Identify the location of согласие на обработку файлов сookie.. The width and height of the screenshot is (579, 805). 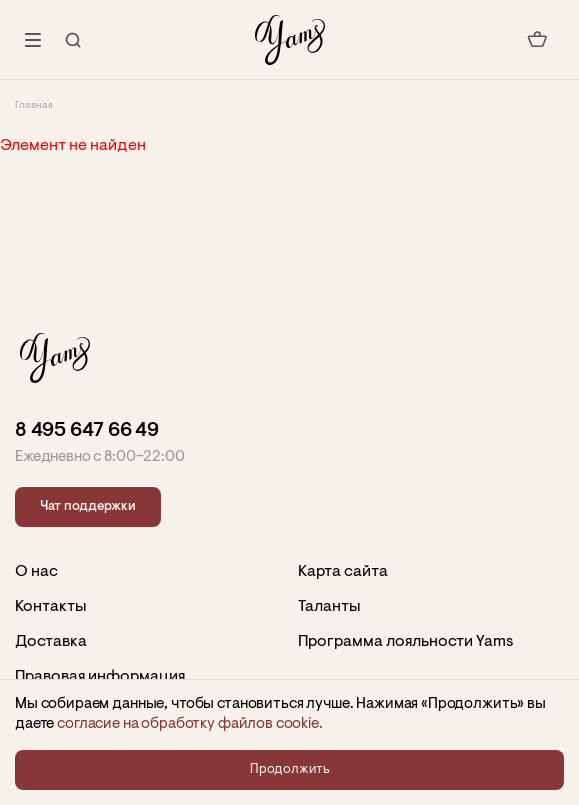
(190, 724).